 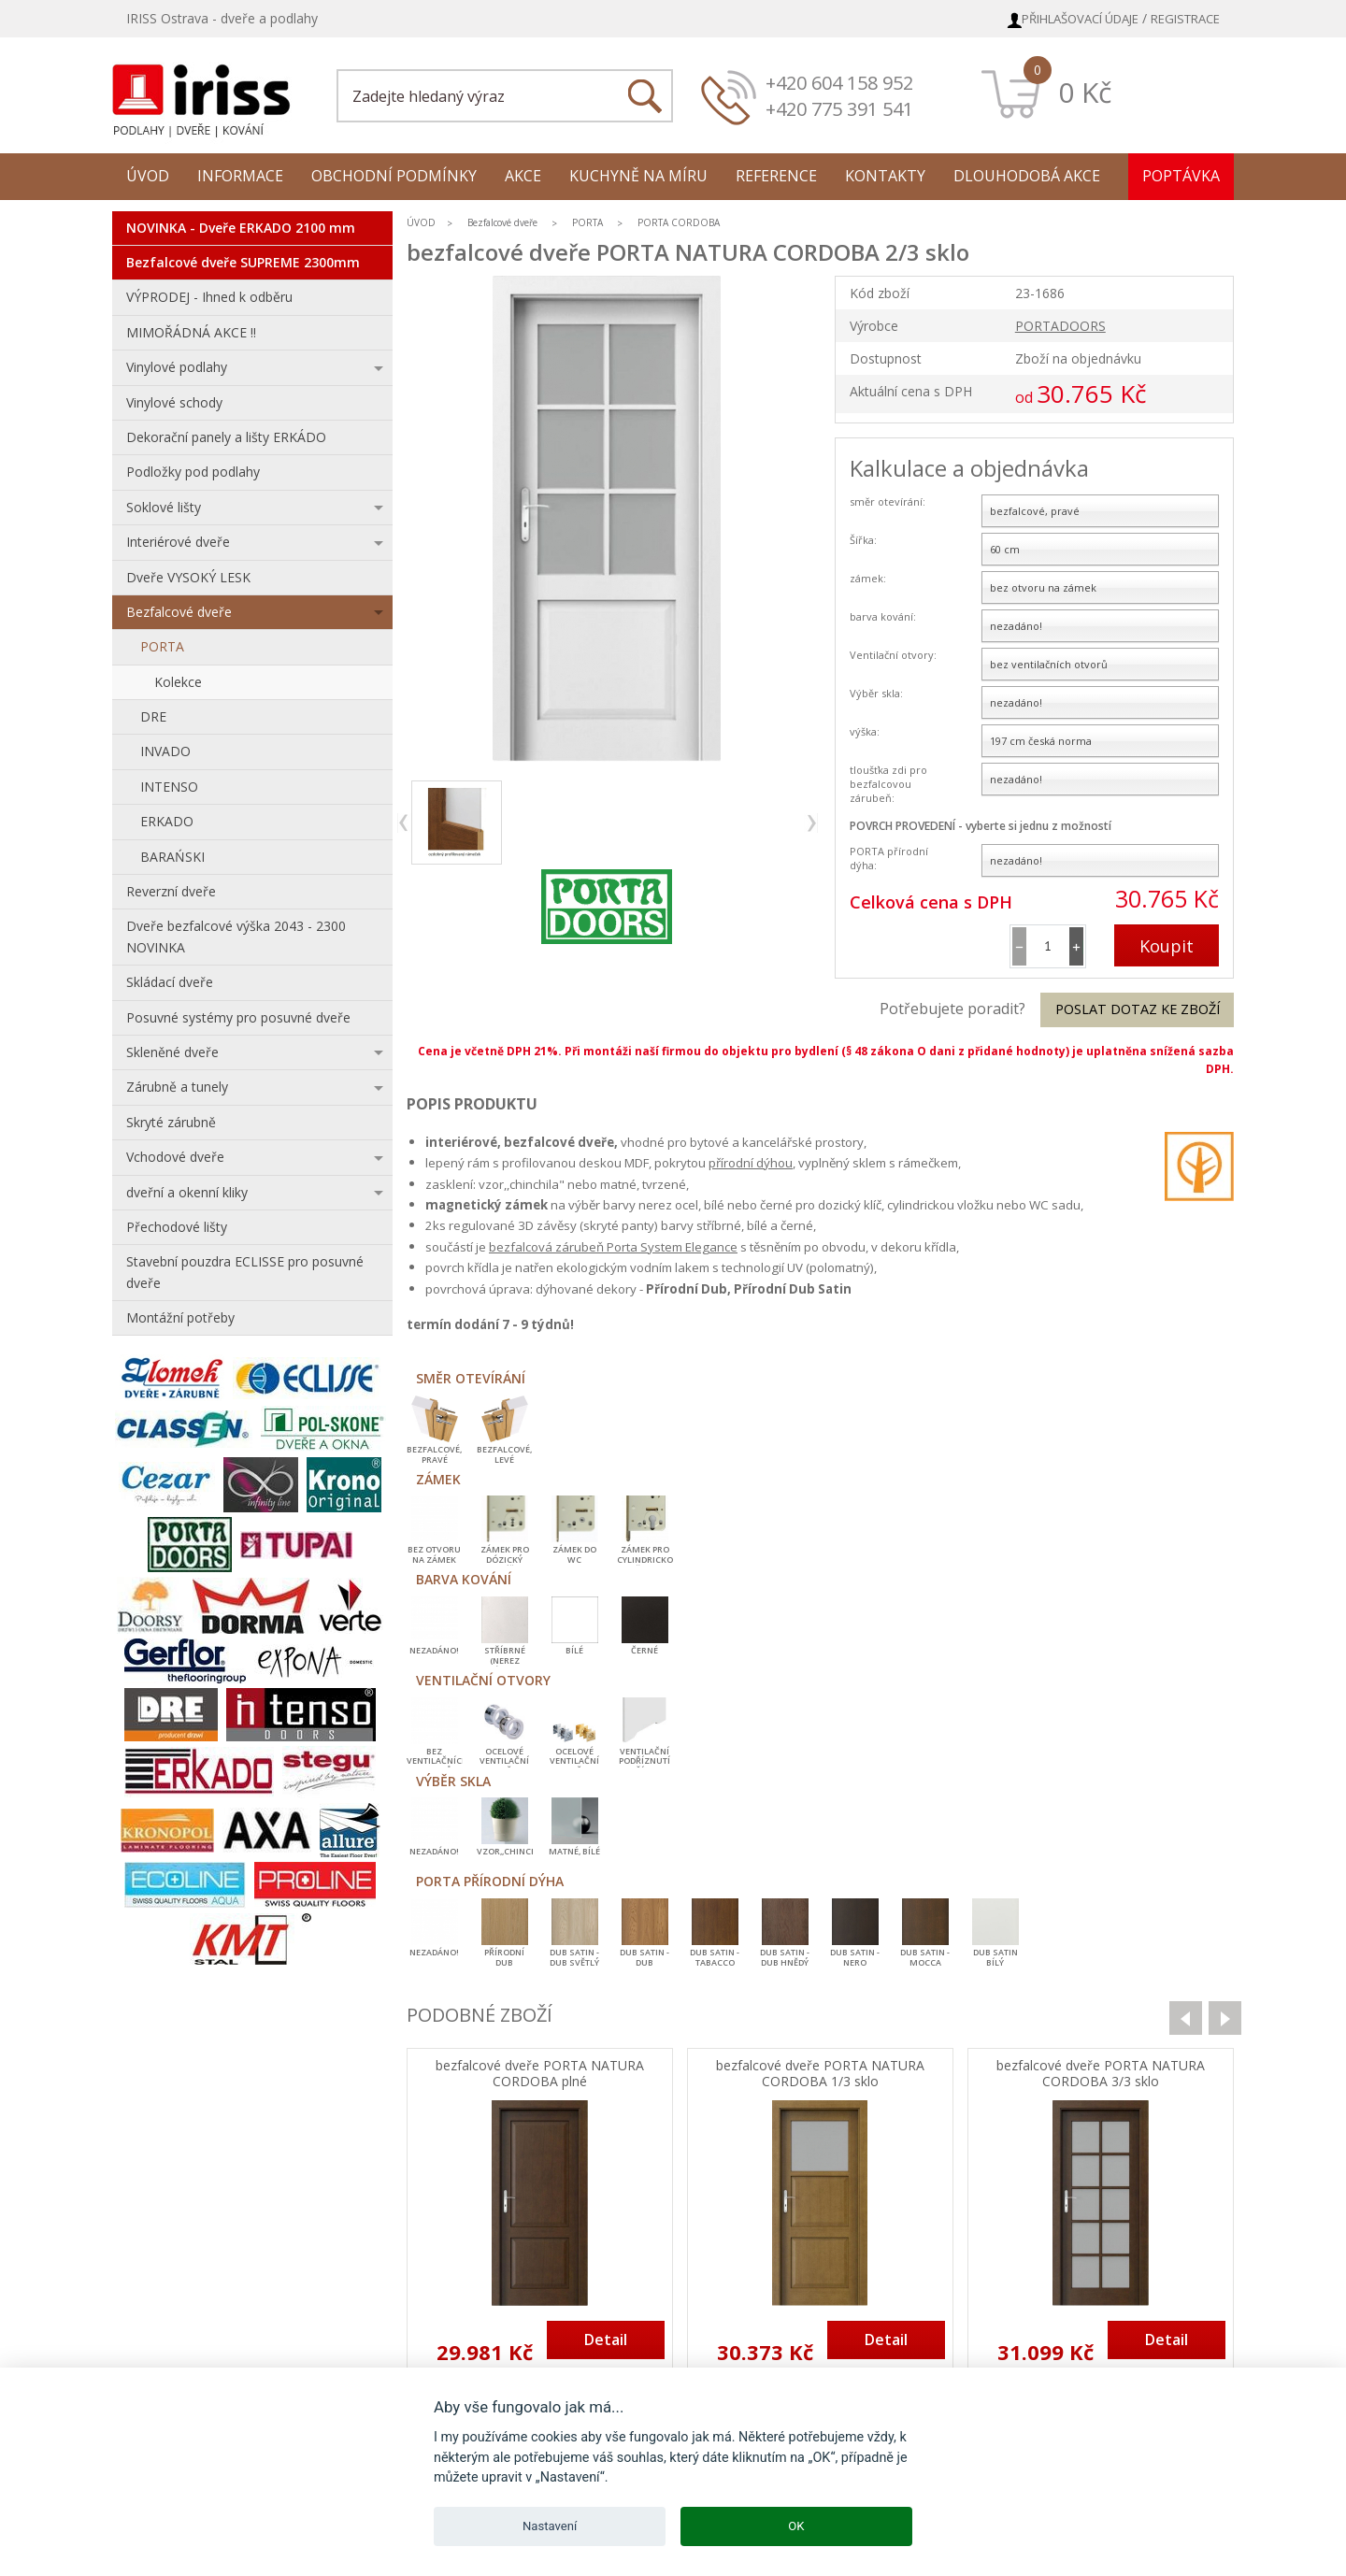 What do you see at coordinates (188, 577) in the screenshot?
I see `Dveře VYSOKÝ LESK` at bounding box center [188, 577].